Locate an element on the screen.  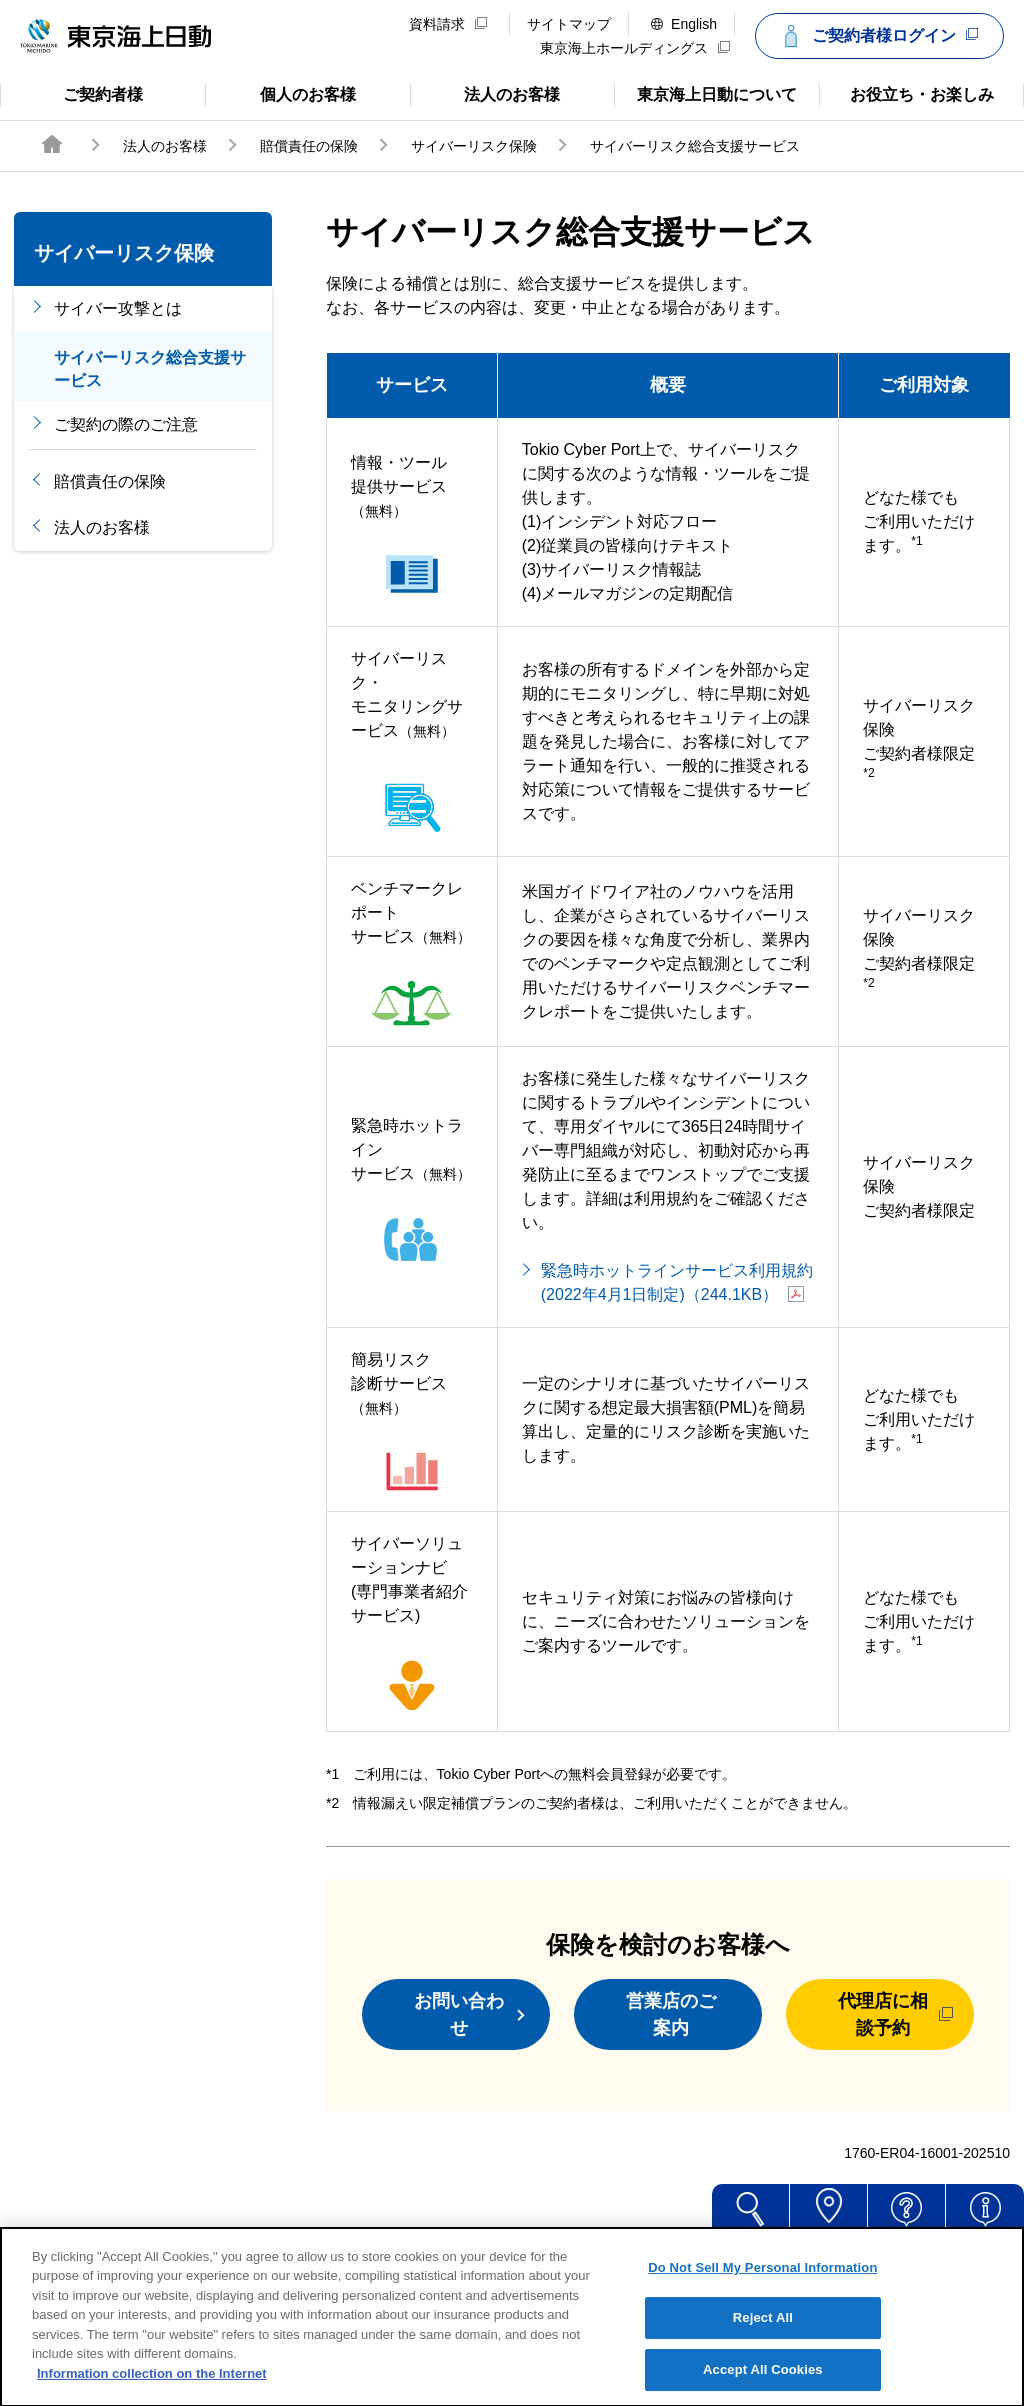
東京海上ホールディングス is located at coordinates (635, 48).